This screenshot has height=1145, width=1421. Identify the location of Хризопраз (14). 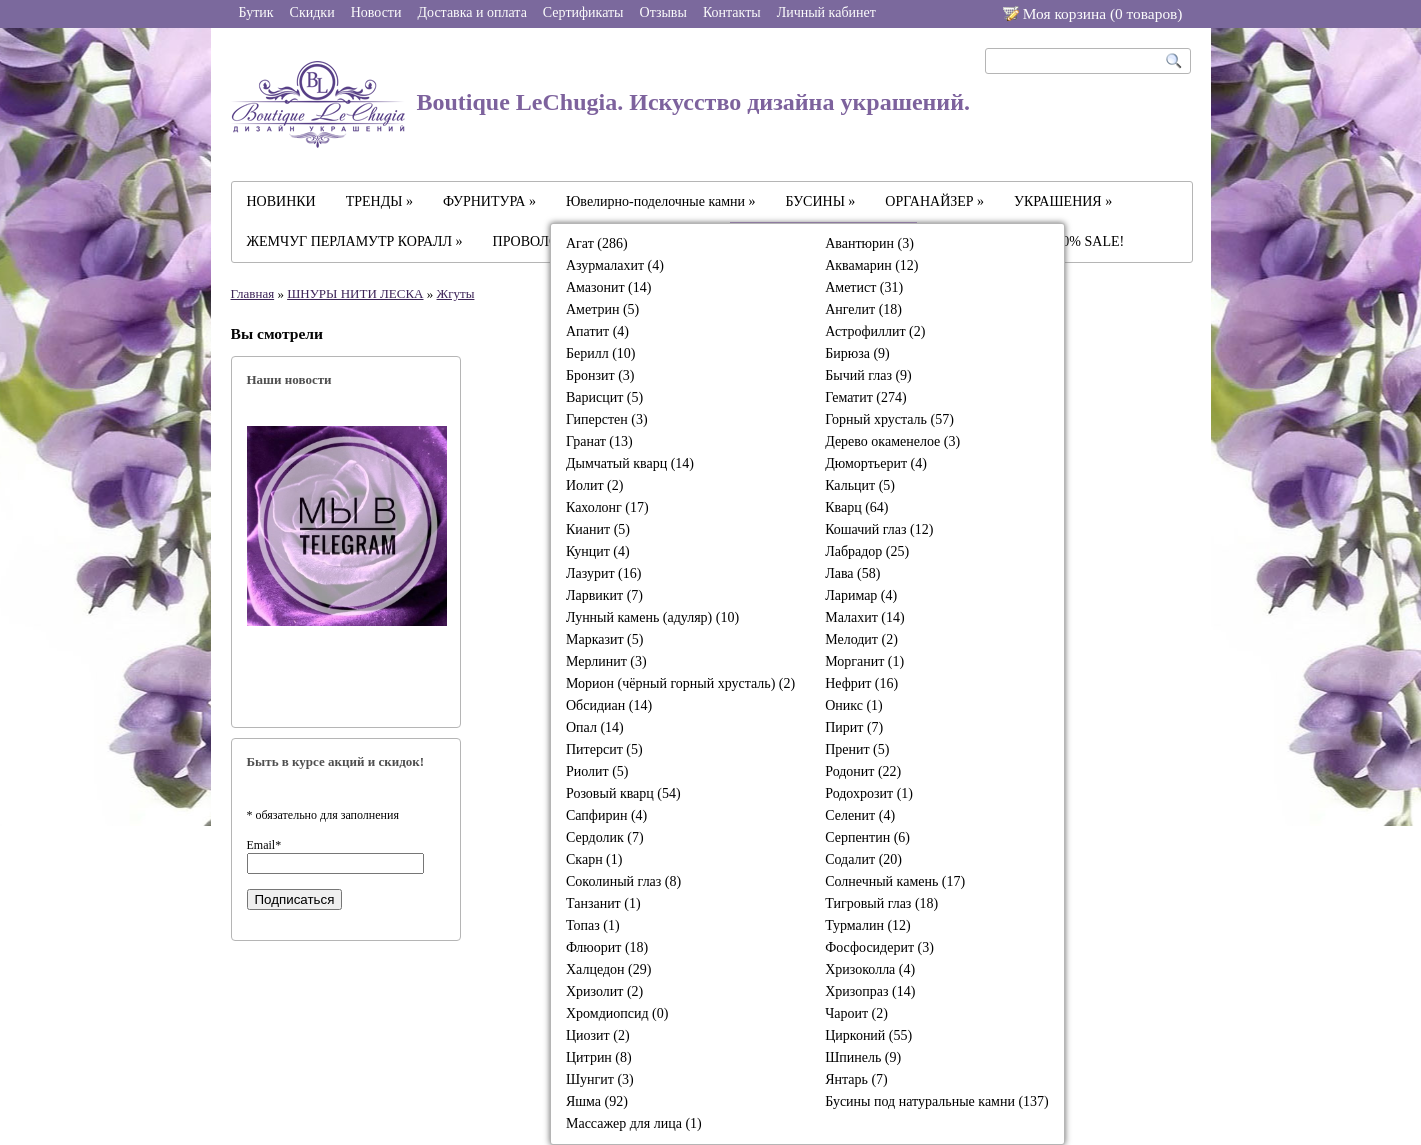
(870, 991).